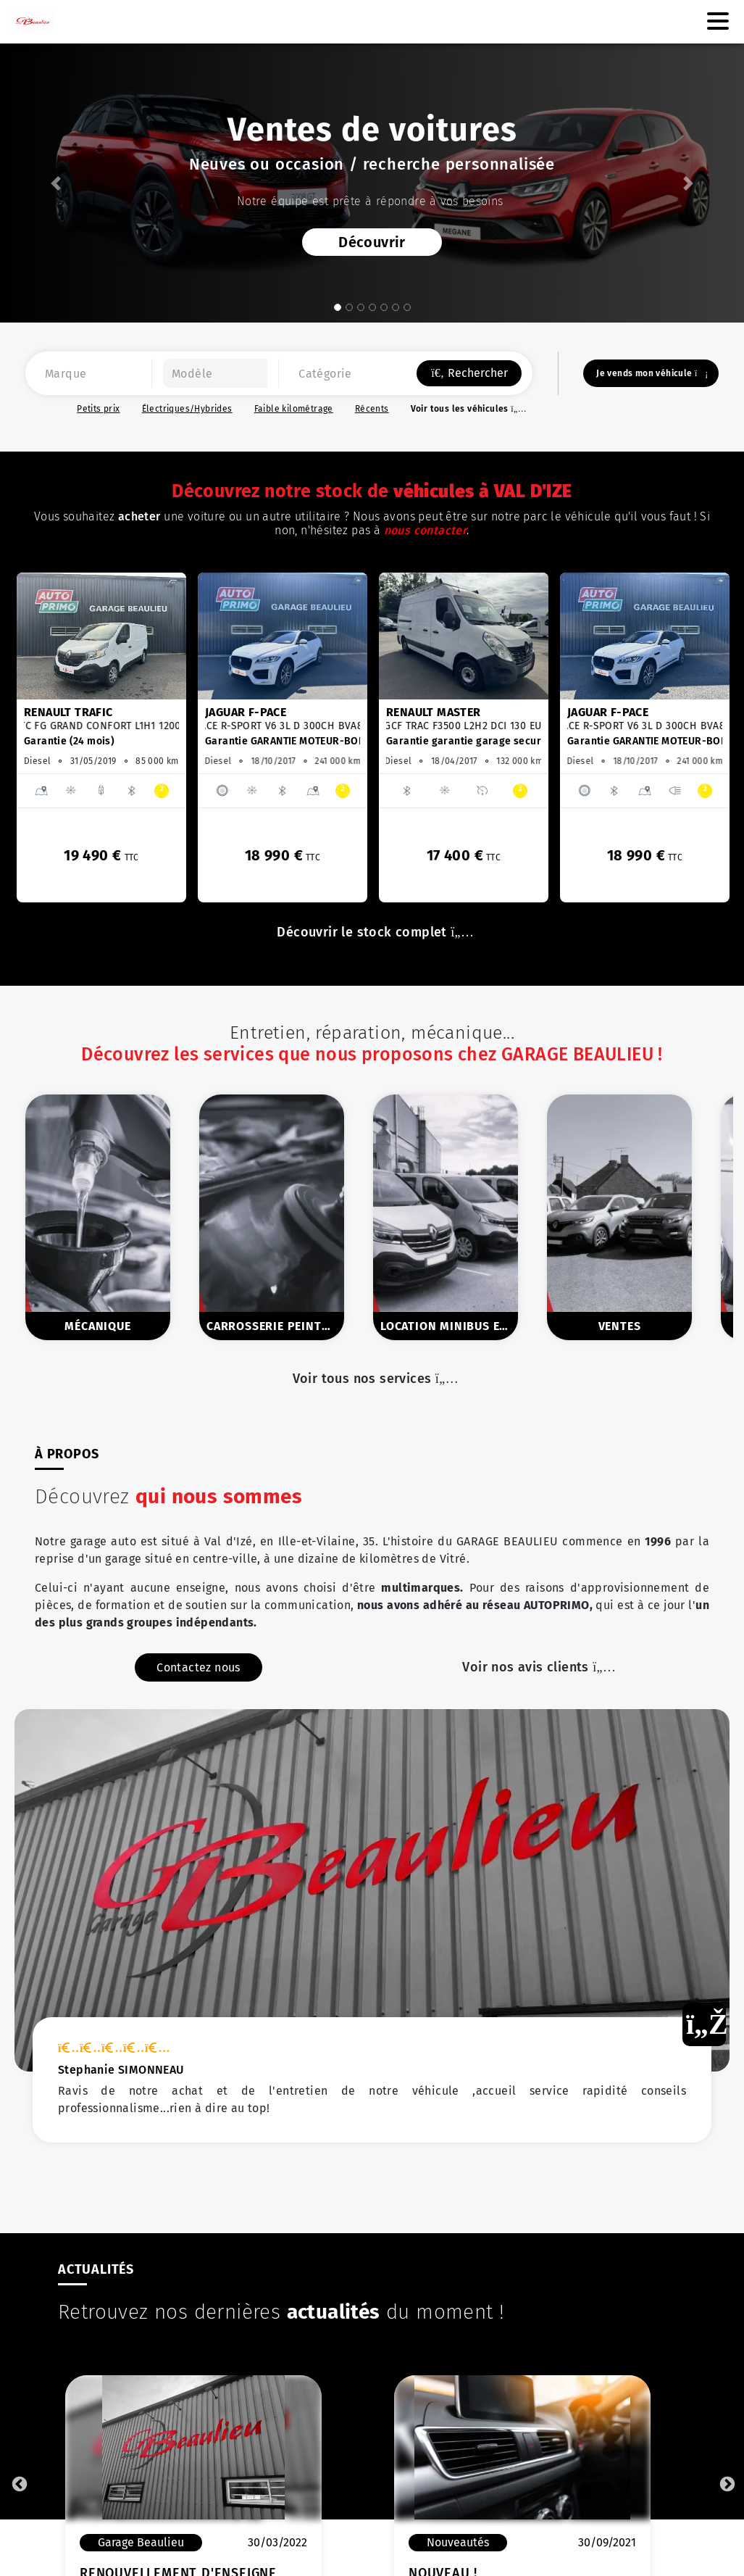 Image resolution: width=744 pixels, height=2576 pixels. What do you see at coordinates (198, 1685) in the screenshot?
I see `Contactez nous` at bounding box center [198, 1685].